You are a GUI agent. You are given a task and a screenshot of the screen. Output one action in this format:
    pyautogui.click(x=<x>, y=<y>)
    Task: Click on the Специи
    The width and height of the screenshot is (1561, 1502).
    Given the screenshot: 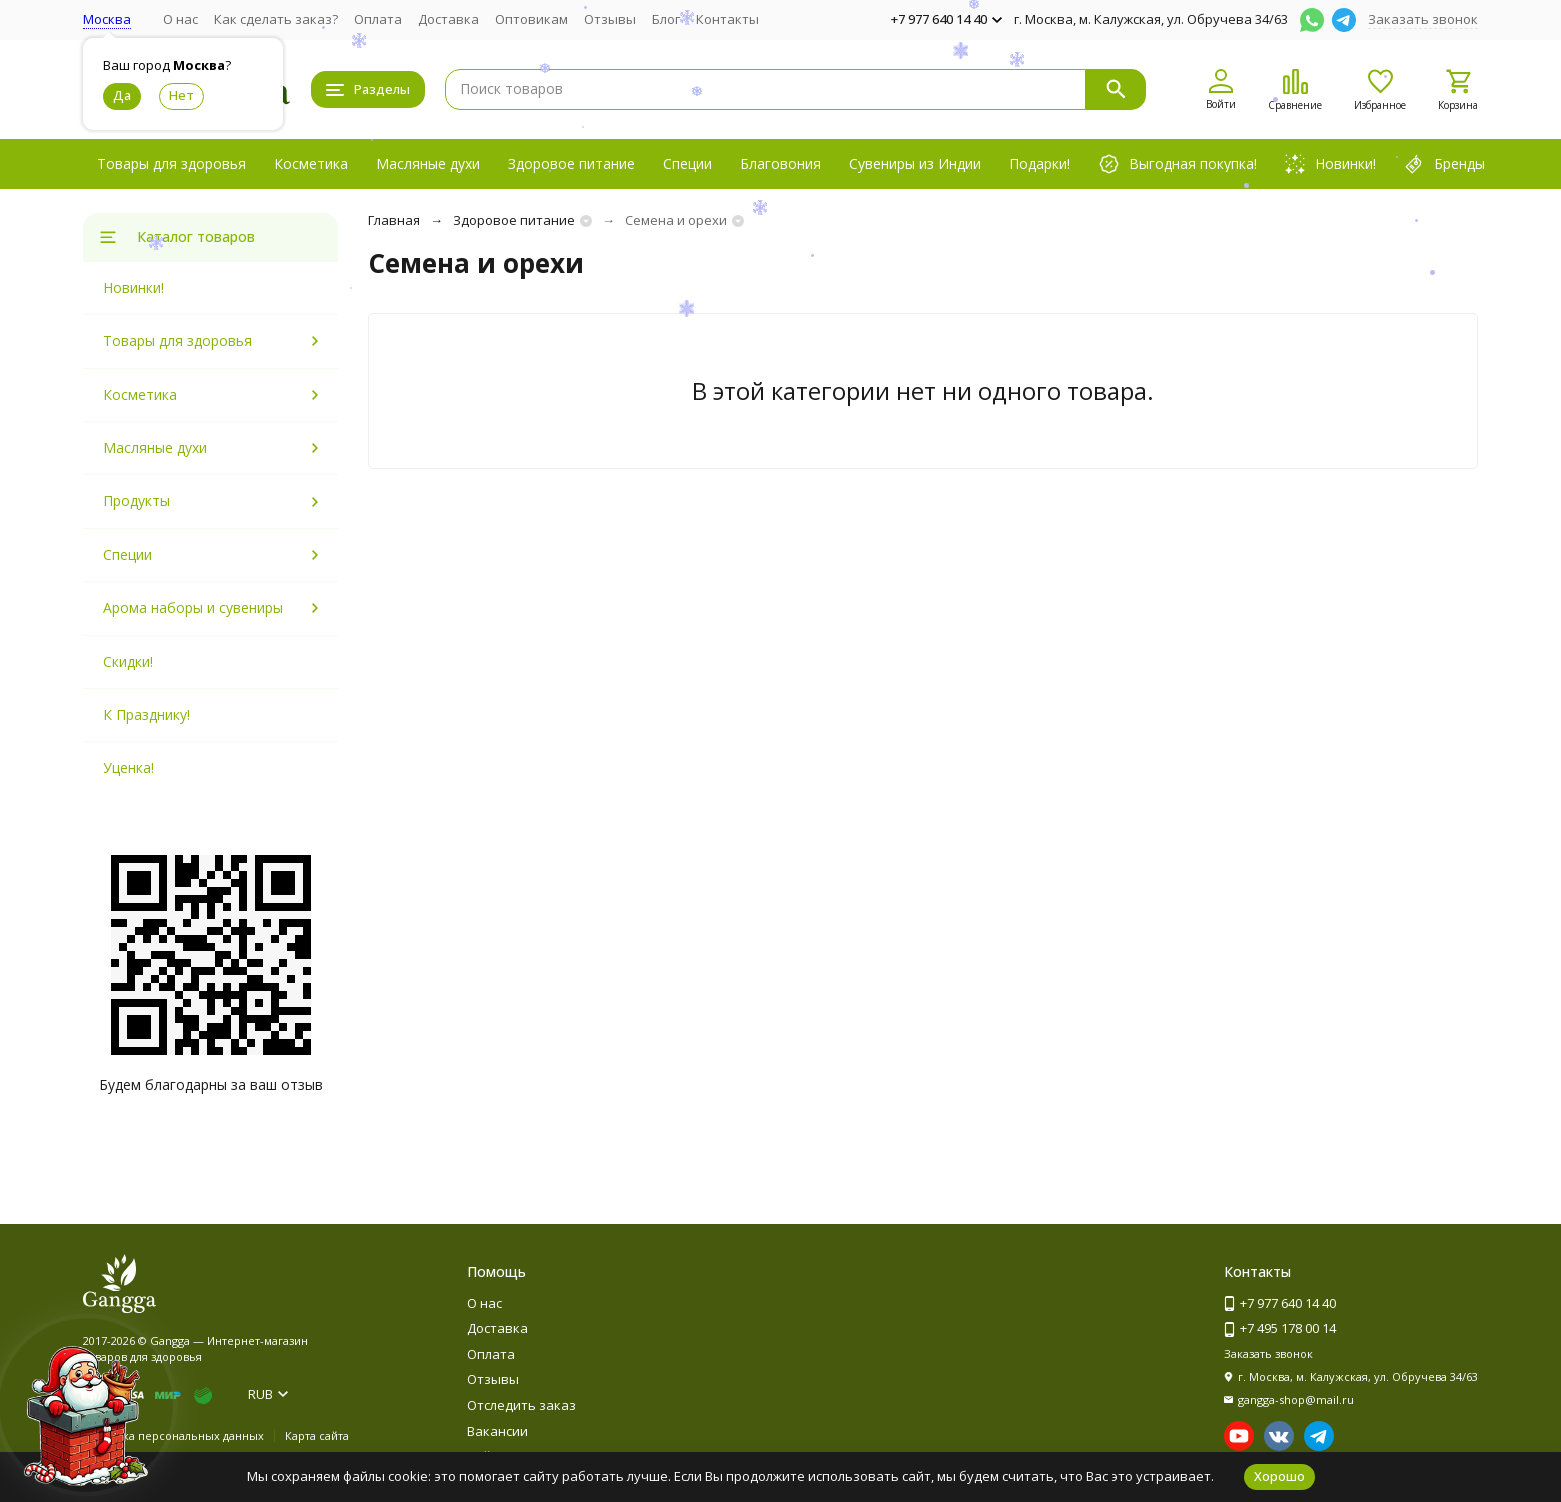 What is the action you would take?
    pyautogui.click(x=687, y=163)
    